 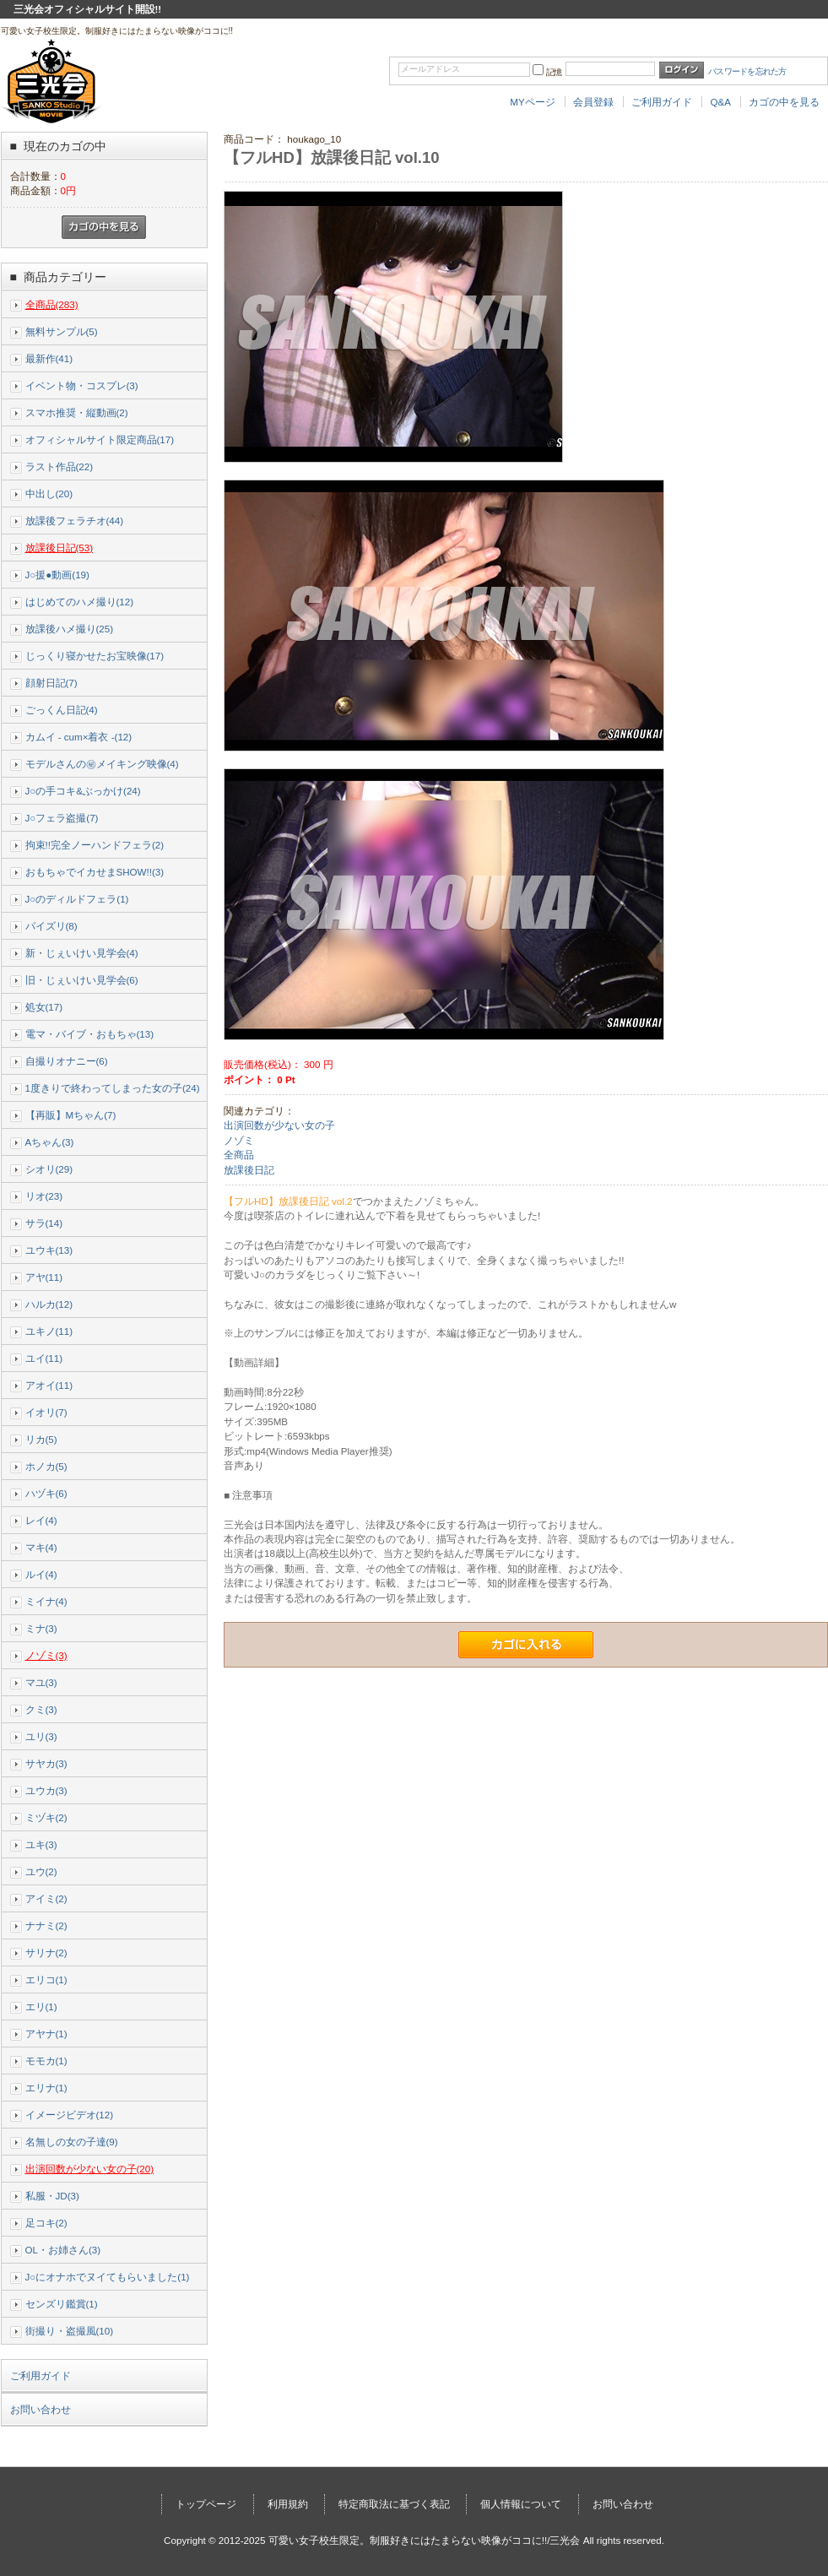 I want to click on 【再販】Mちゃん(7), so click(x=70, y=1114).